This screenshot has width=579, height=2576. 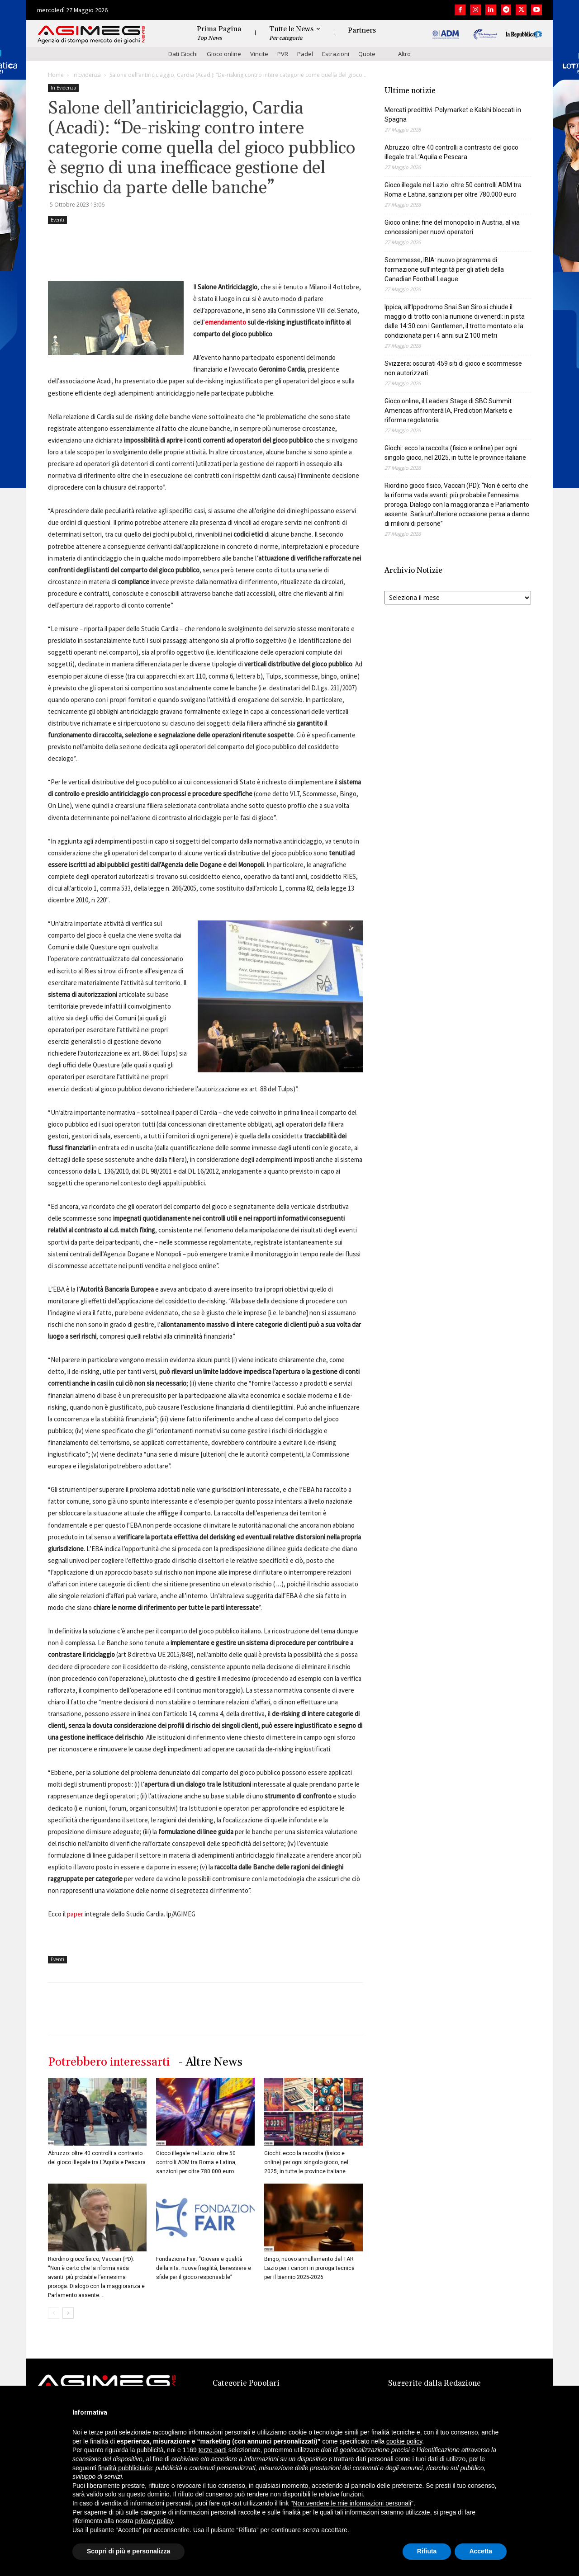 What do you see at coordinates (366, 54) in the screenshot?
I see `Quote` at bounding box center [366, 54].